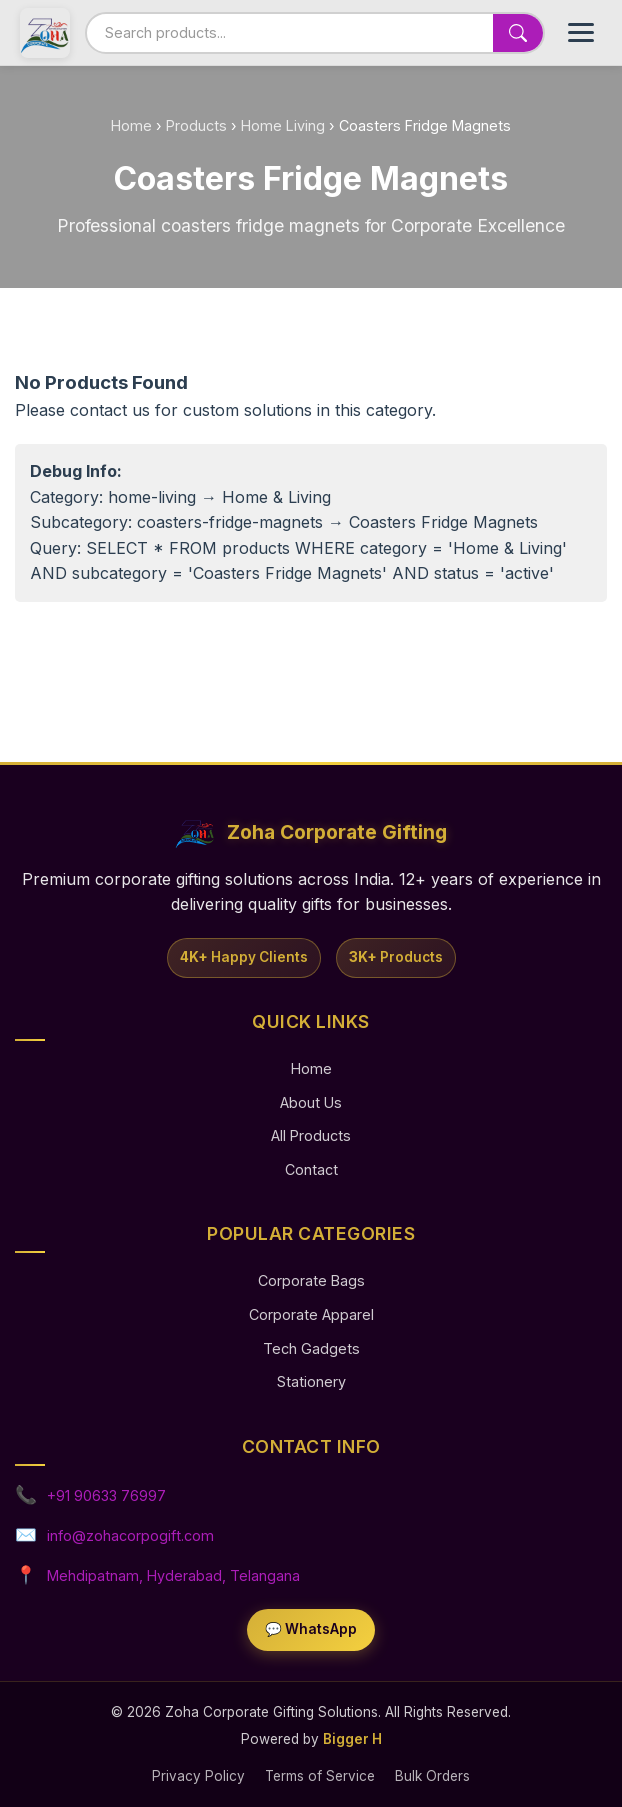  Describe the element at coordinates (131, 125) in the screenshot. I see `Home` at that location.